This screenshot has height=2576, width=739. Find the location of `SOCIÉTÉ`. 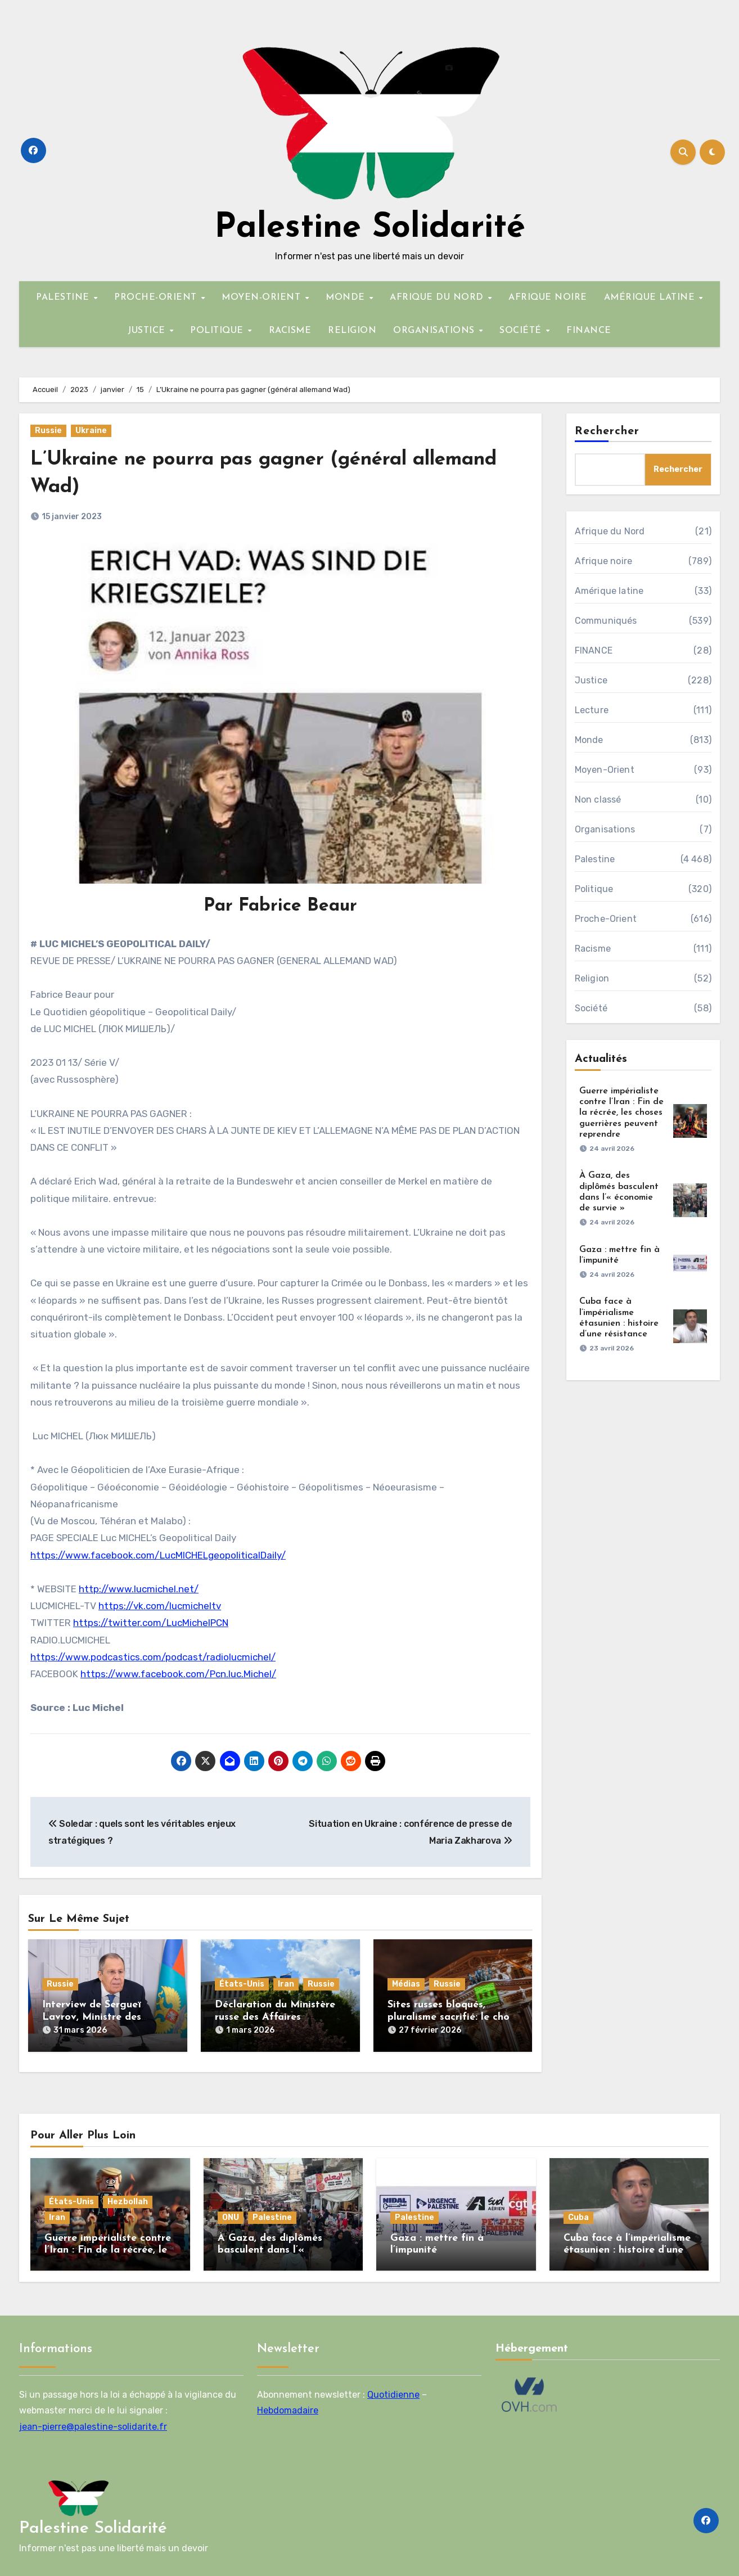

SOCIÉTÉ is located at coordinates (521, 330).